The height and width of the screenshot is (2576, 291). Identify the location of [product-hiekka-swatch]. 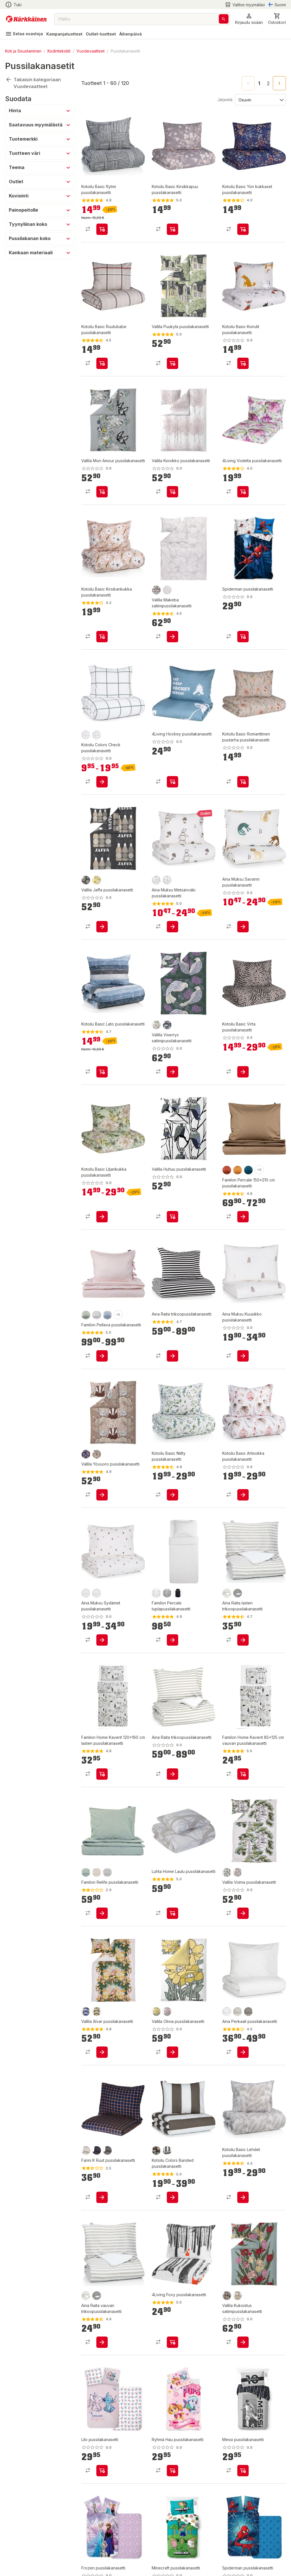
(85, 2150).